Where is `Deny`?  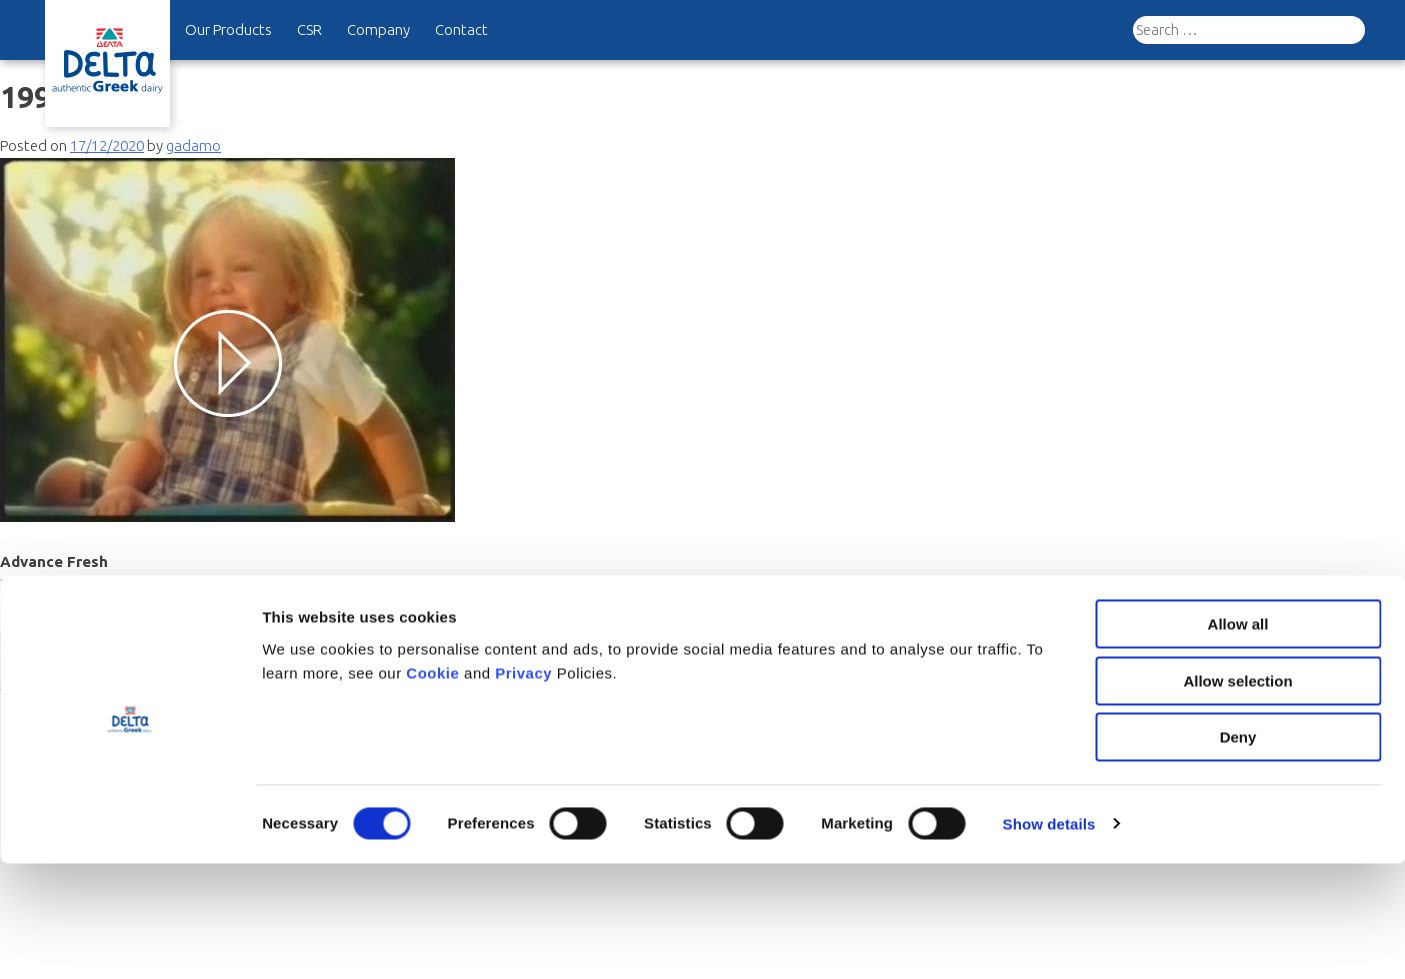
Deny is located at coordinates (1238, 852).